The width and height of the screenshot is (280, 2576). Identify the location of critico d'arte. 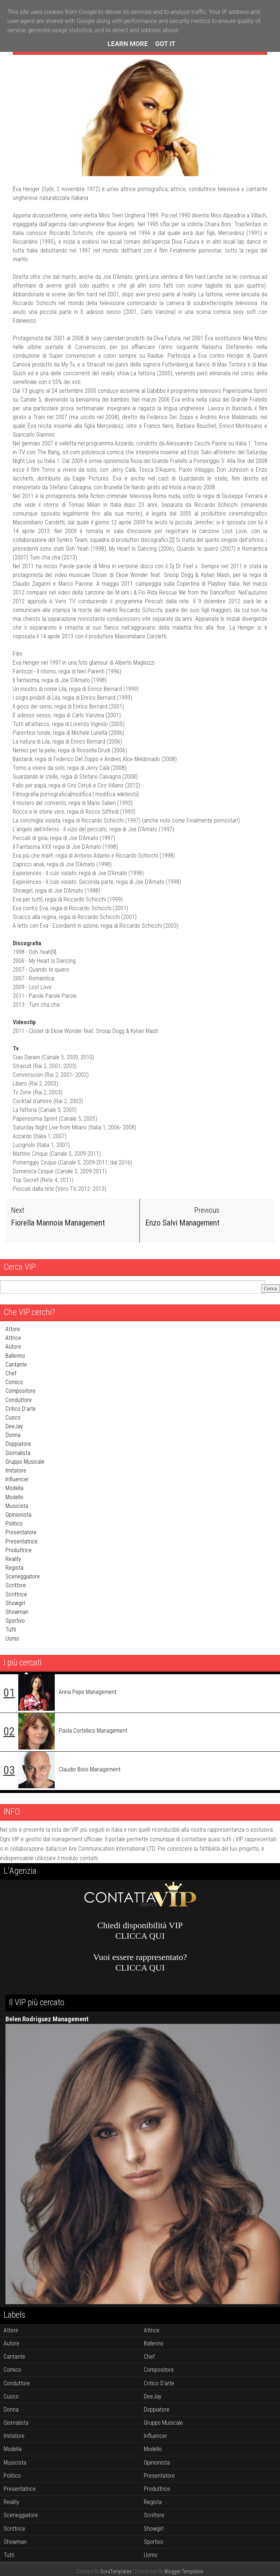
(20, 1408).